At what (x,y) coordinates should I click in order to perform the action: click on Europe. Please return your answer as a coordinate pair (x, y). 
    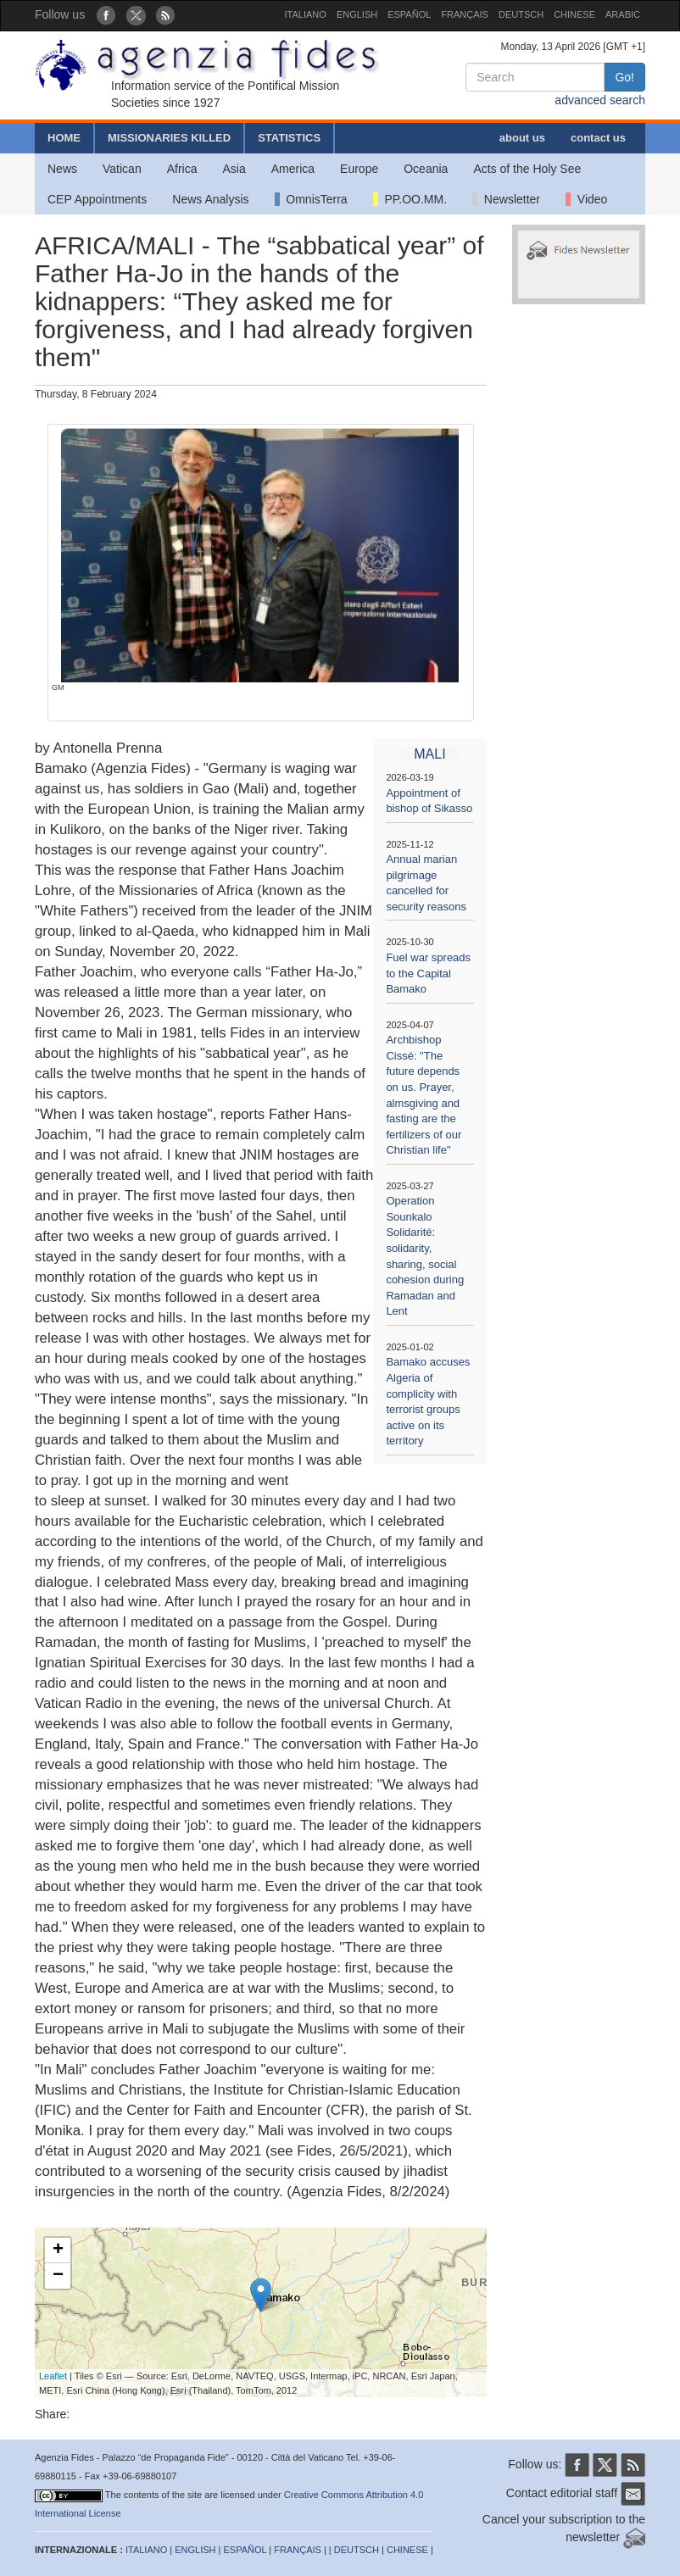
    Looking at the image, I should click on (359, 168).